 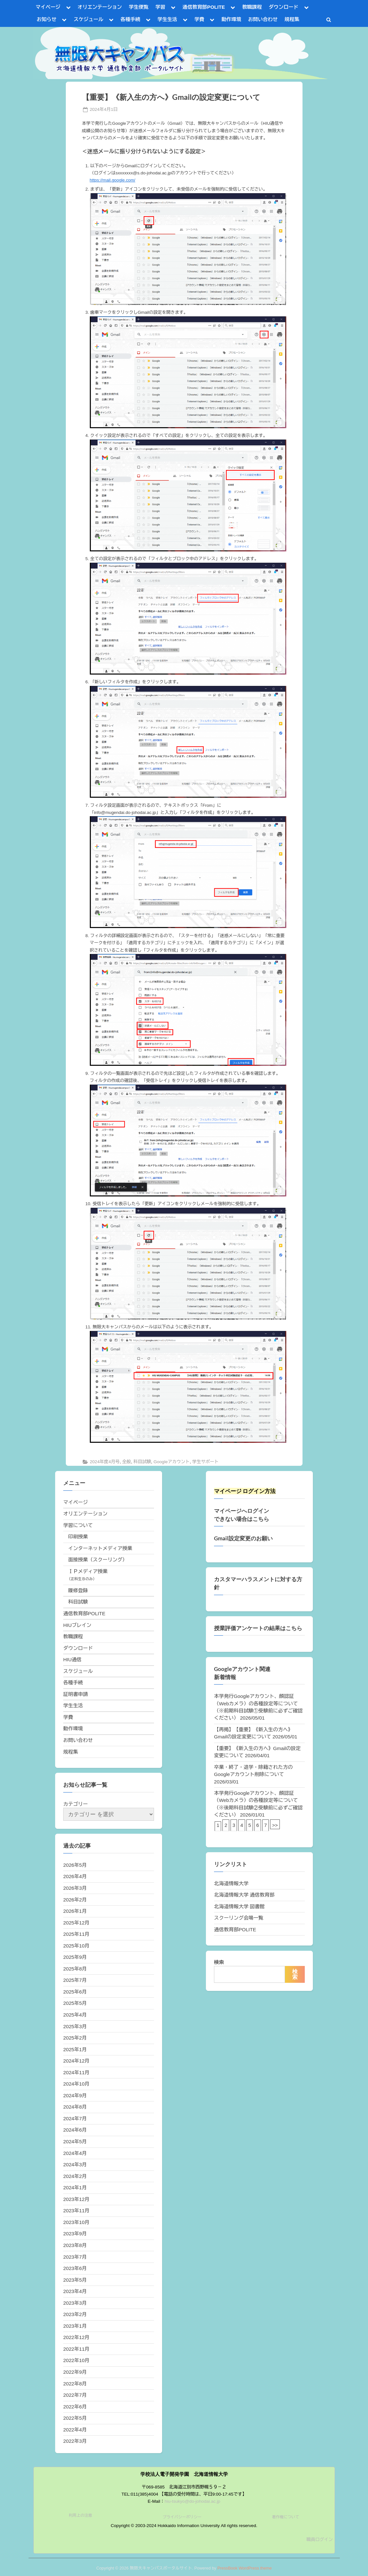 I want to click on 2024年4月, so click(x=75, y=2153).